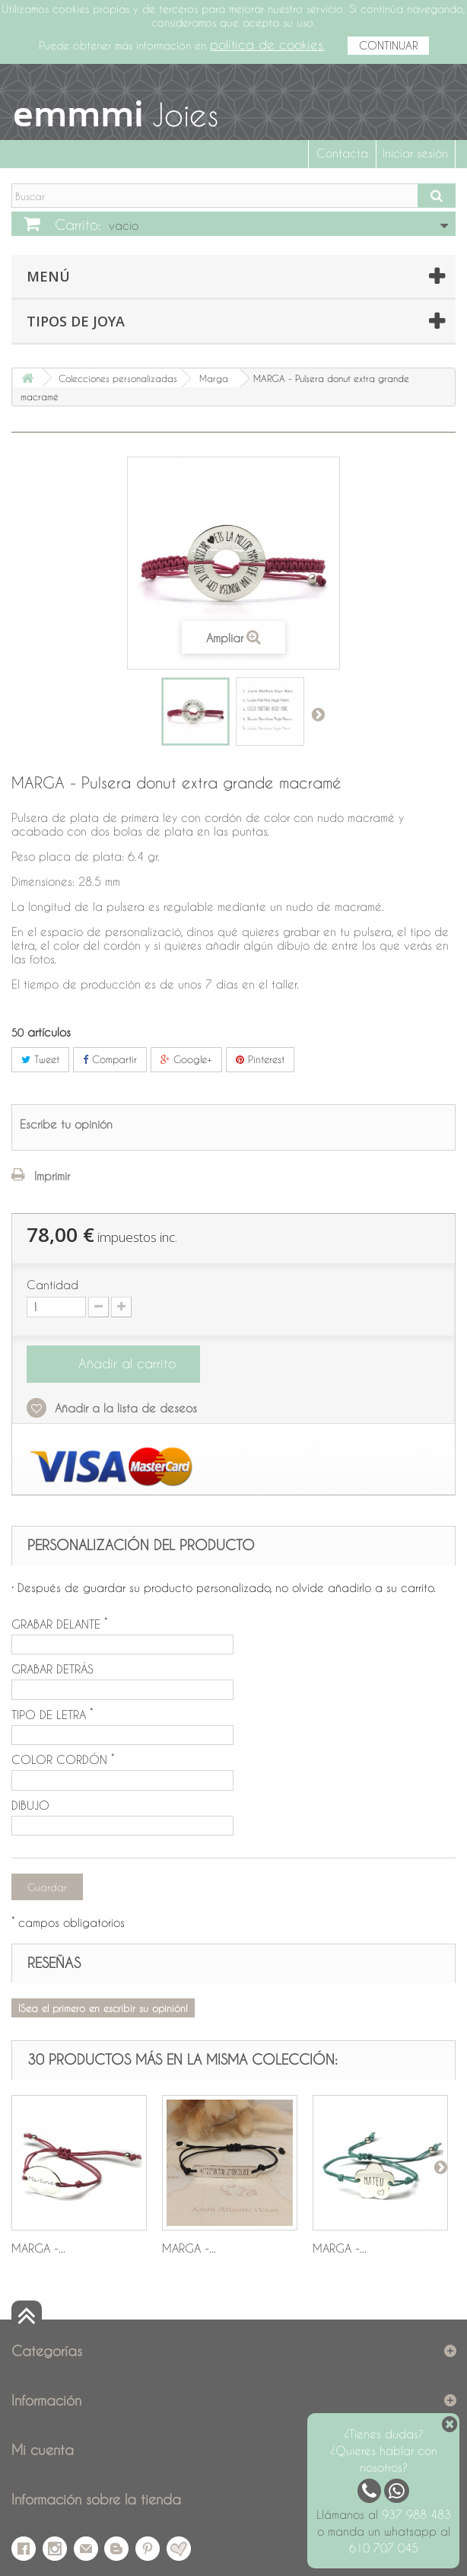 The width and height of the screenshot is (467, 2576). I want to click on GRABAR DELANTE, so click(59, 1624).